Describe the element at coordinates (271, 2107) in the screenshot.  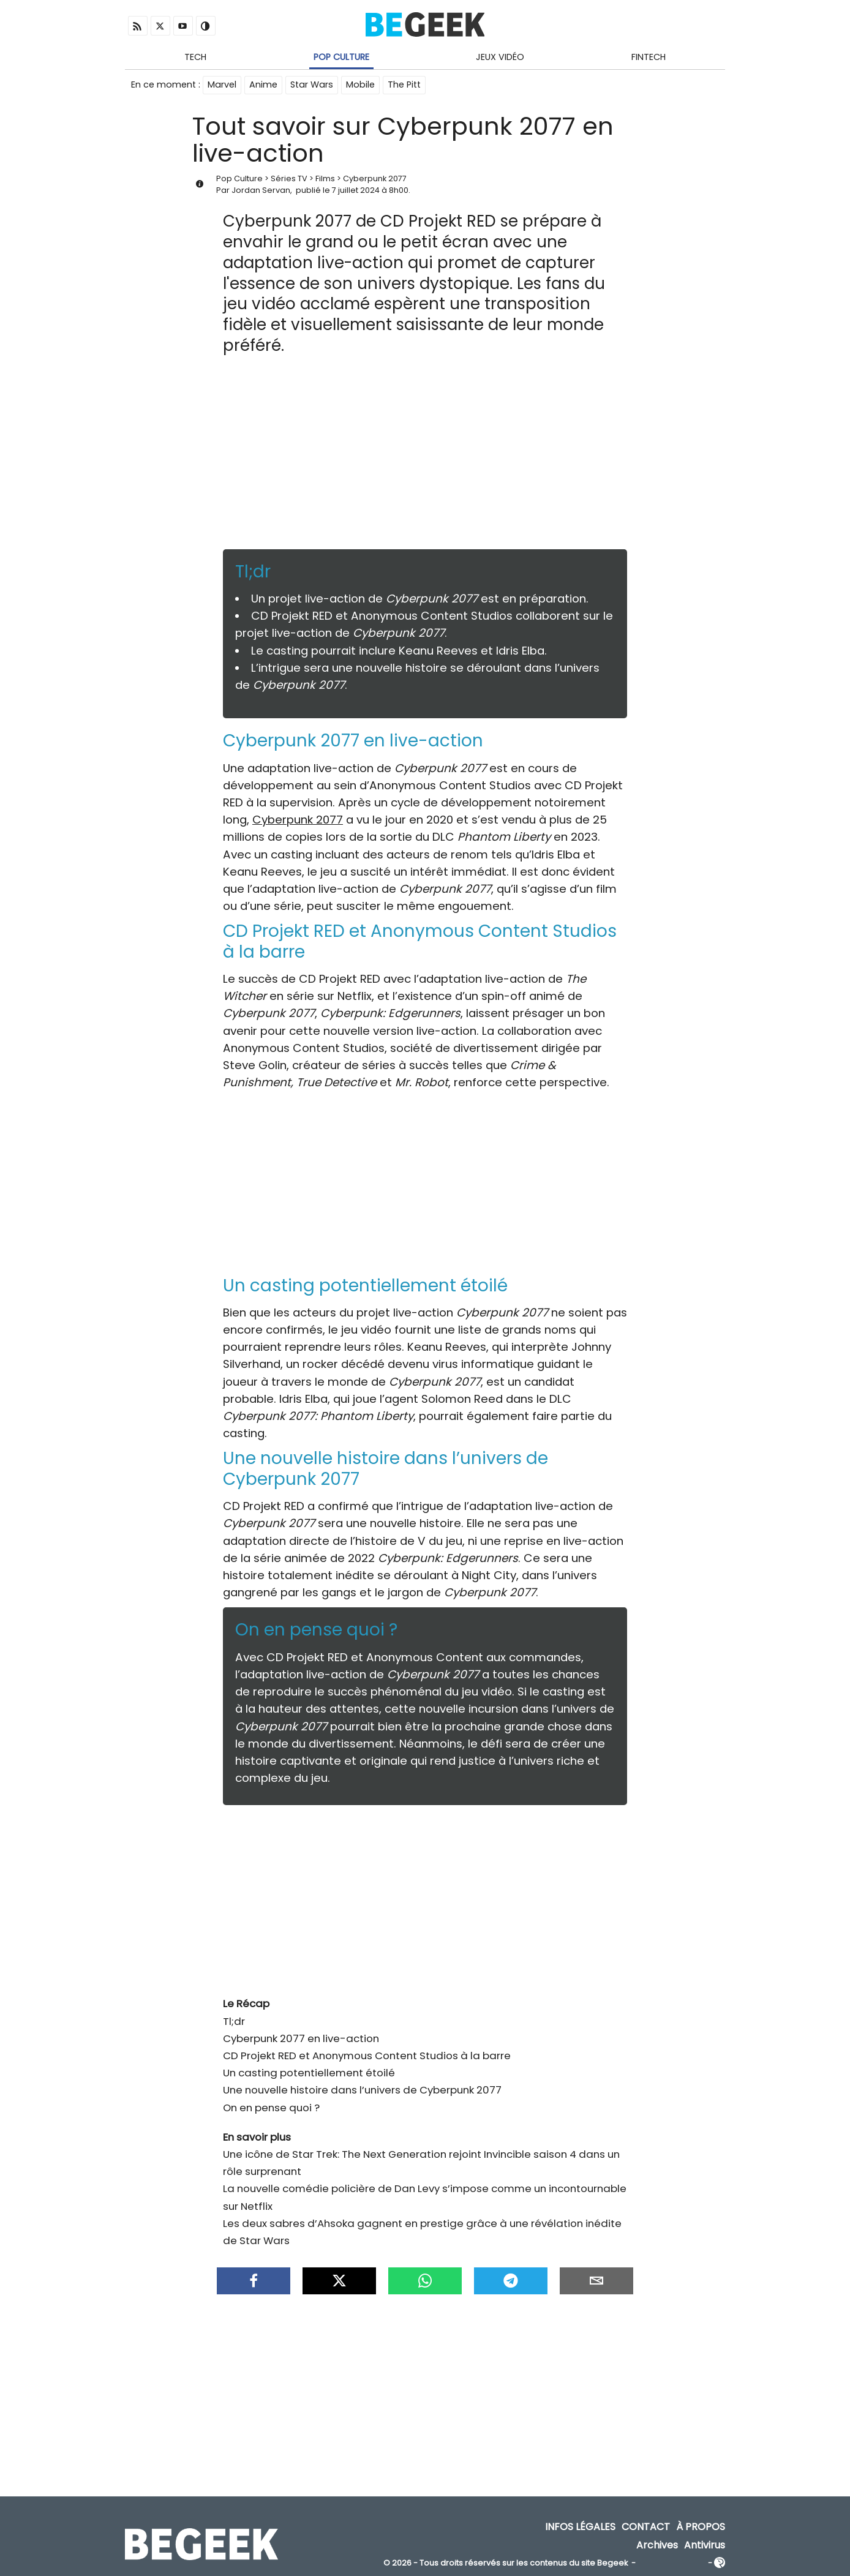
I see `On en pense quoi ?` at that location.